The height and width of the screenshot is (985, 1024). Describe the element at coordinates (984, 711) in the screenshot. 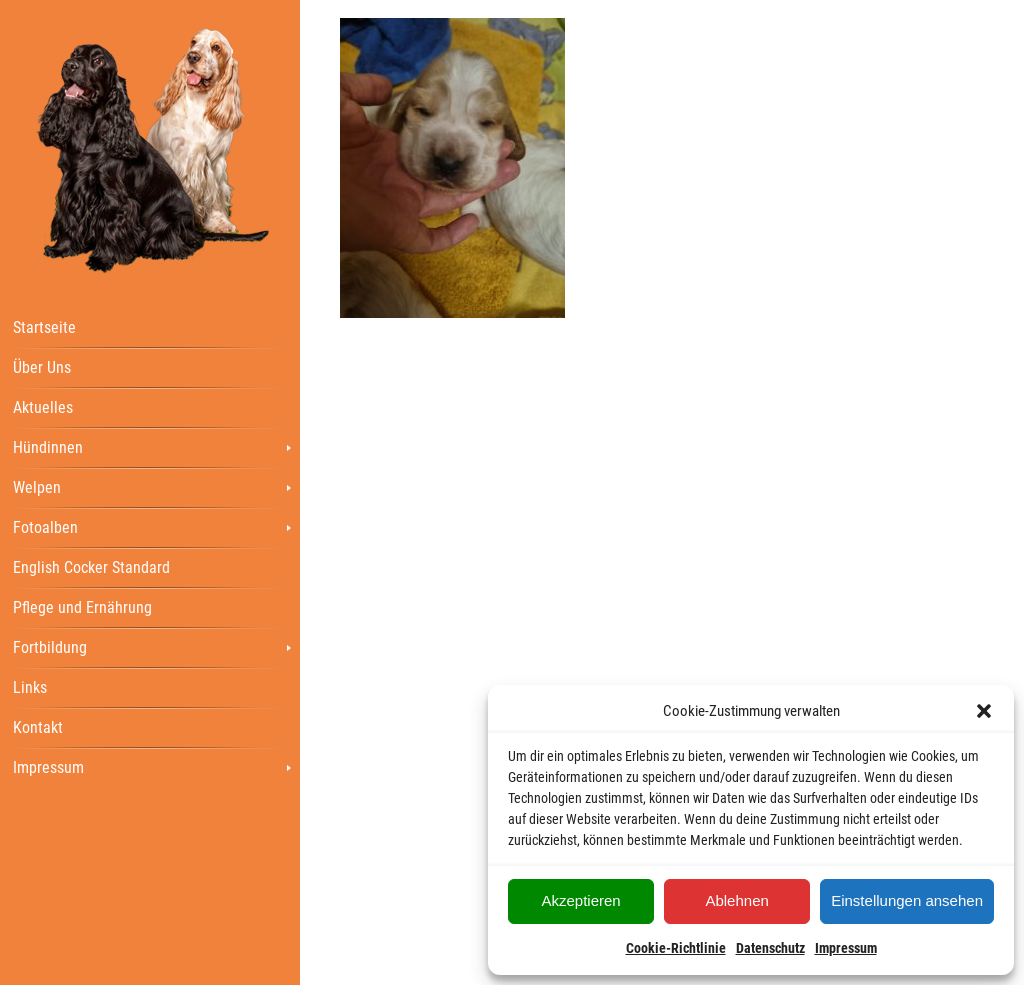

I see `[button]` at that location.